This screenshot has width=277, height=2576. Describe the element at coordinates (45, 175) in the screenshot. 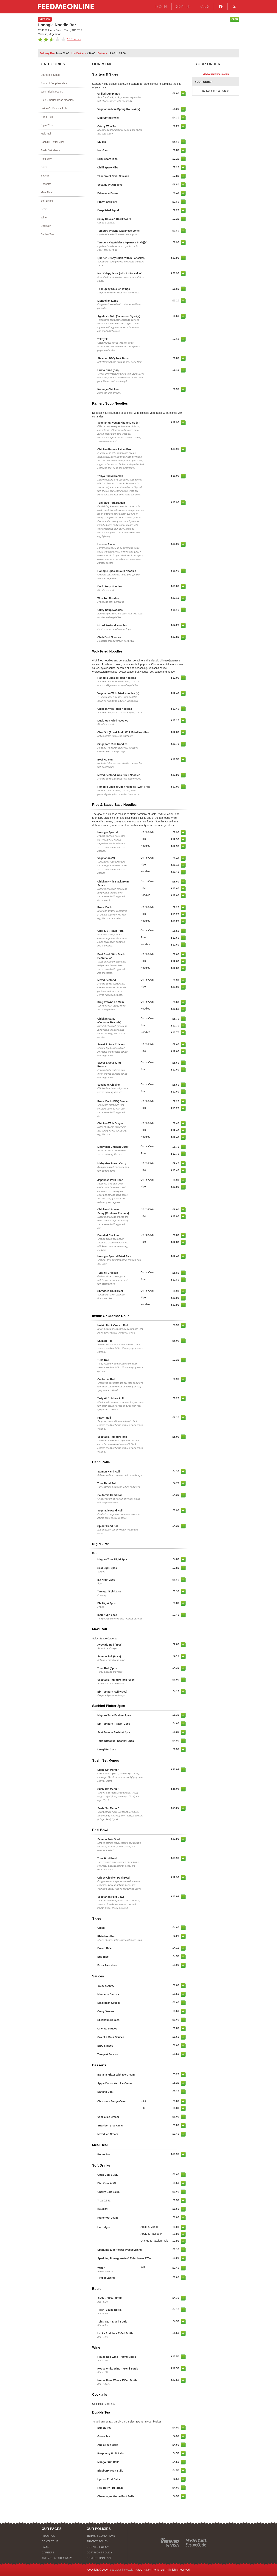

I see `Sauces` at that location.